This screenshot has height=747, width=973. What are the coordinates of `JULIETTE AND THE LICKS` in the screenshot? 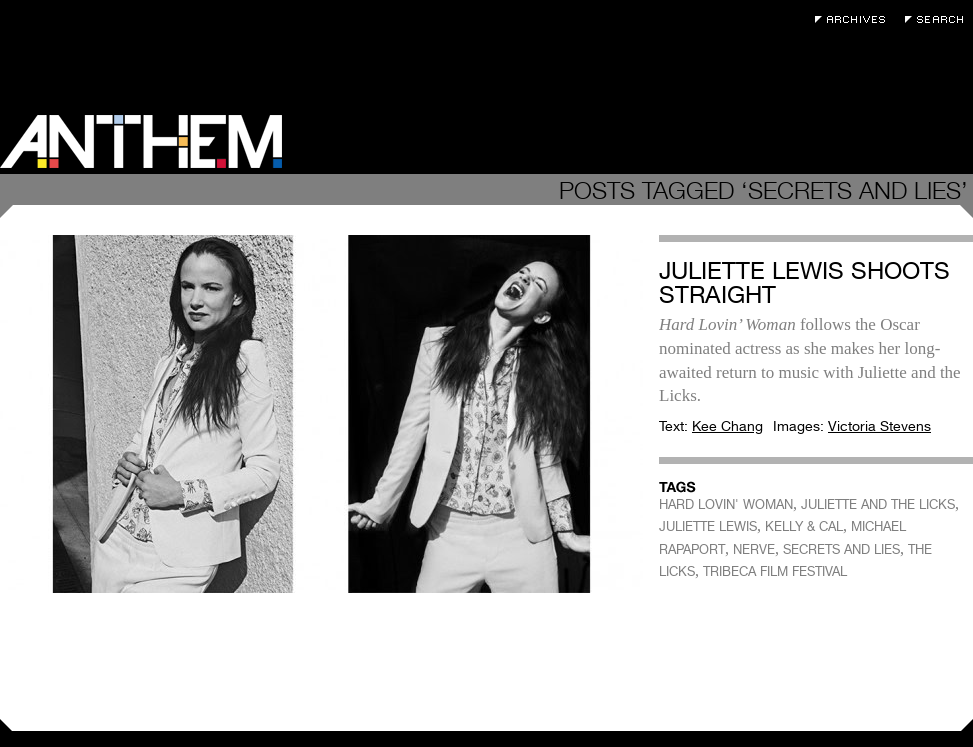 It's located at (878, 504).